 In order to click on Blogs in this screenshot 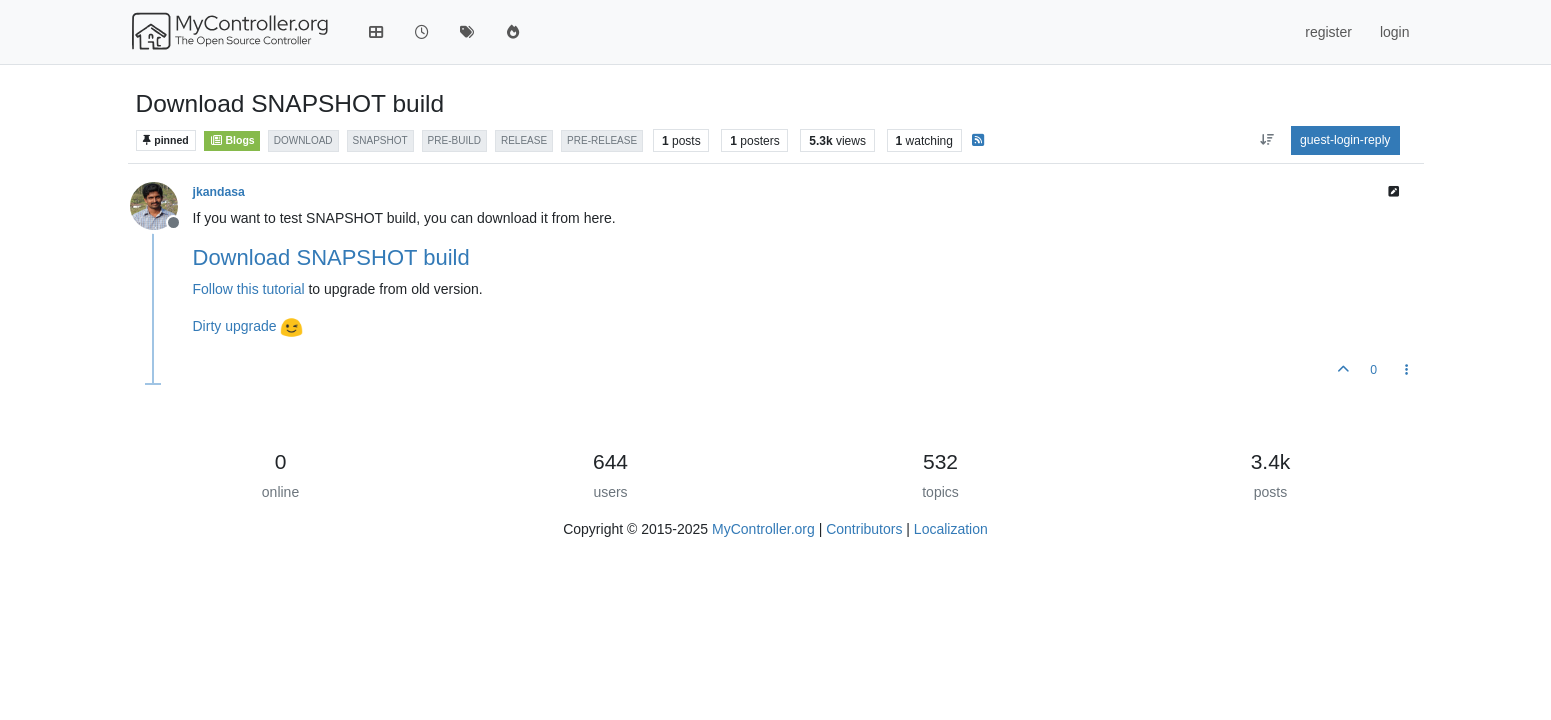, I will do `click(231, 140)`.